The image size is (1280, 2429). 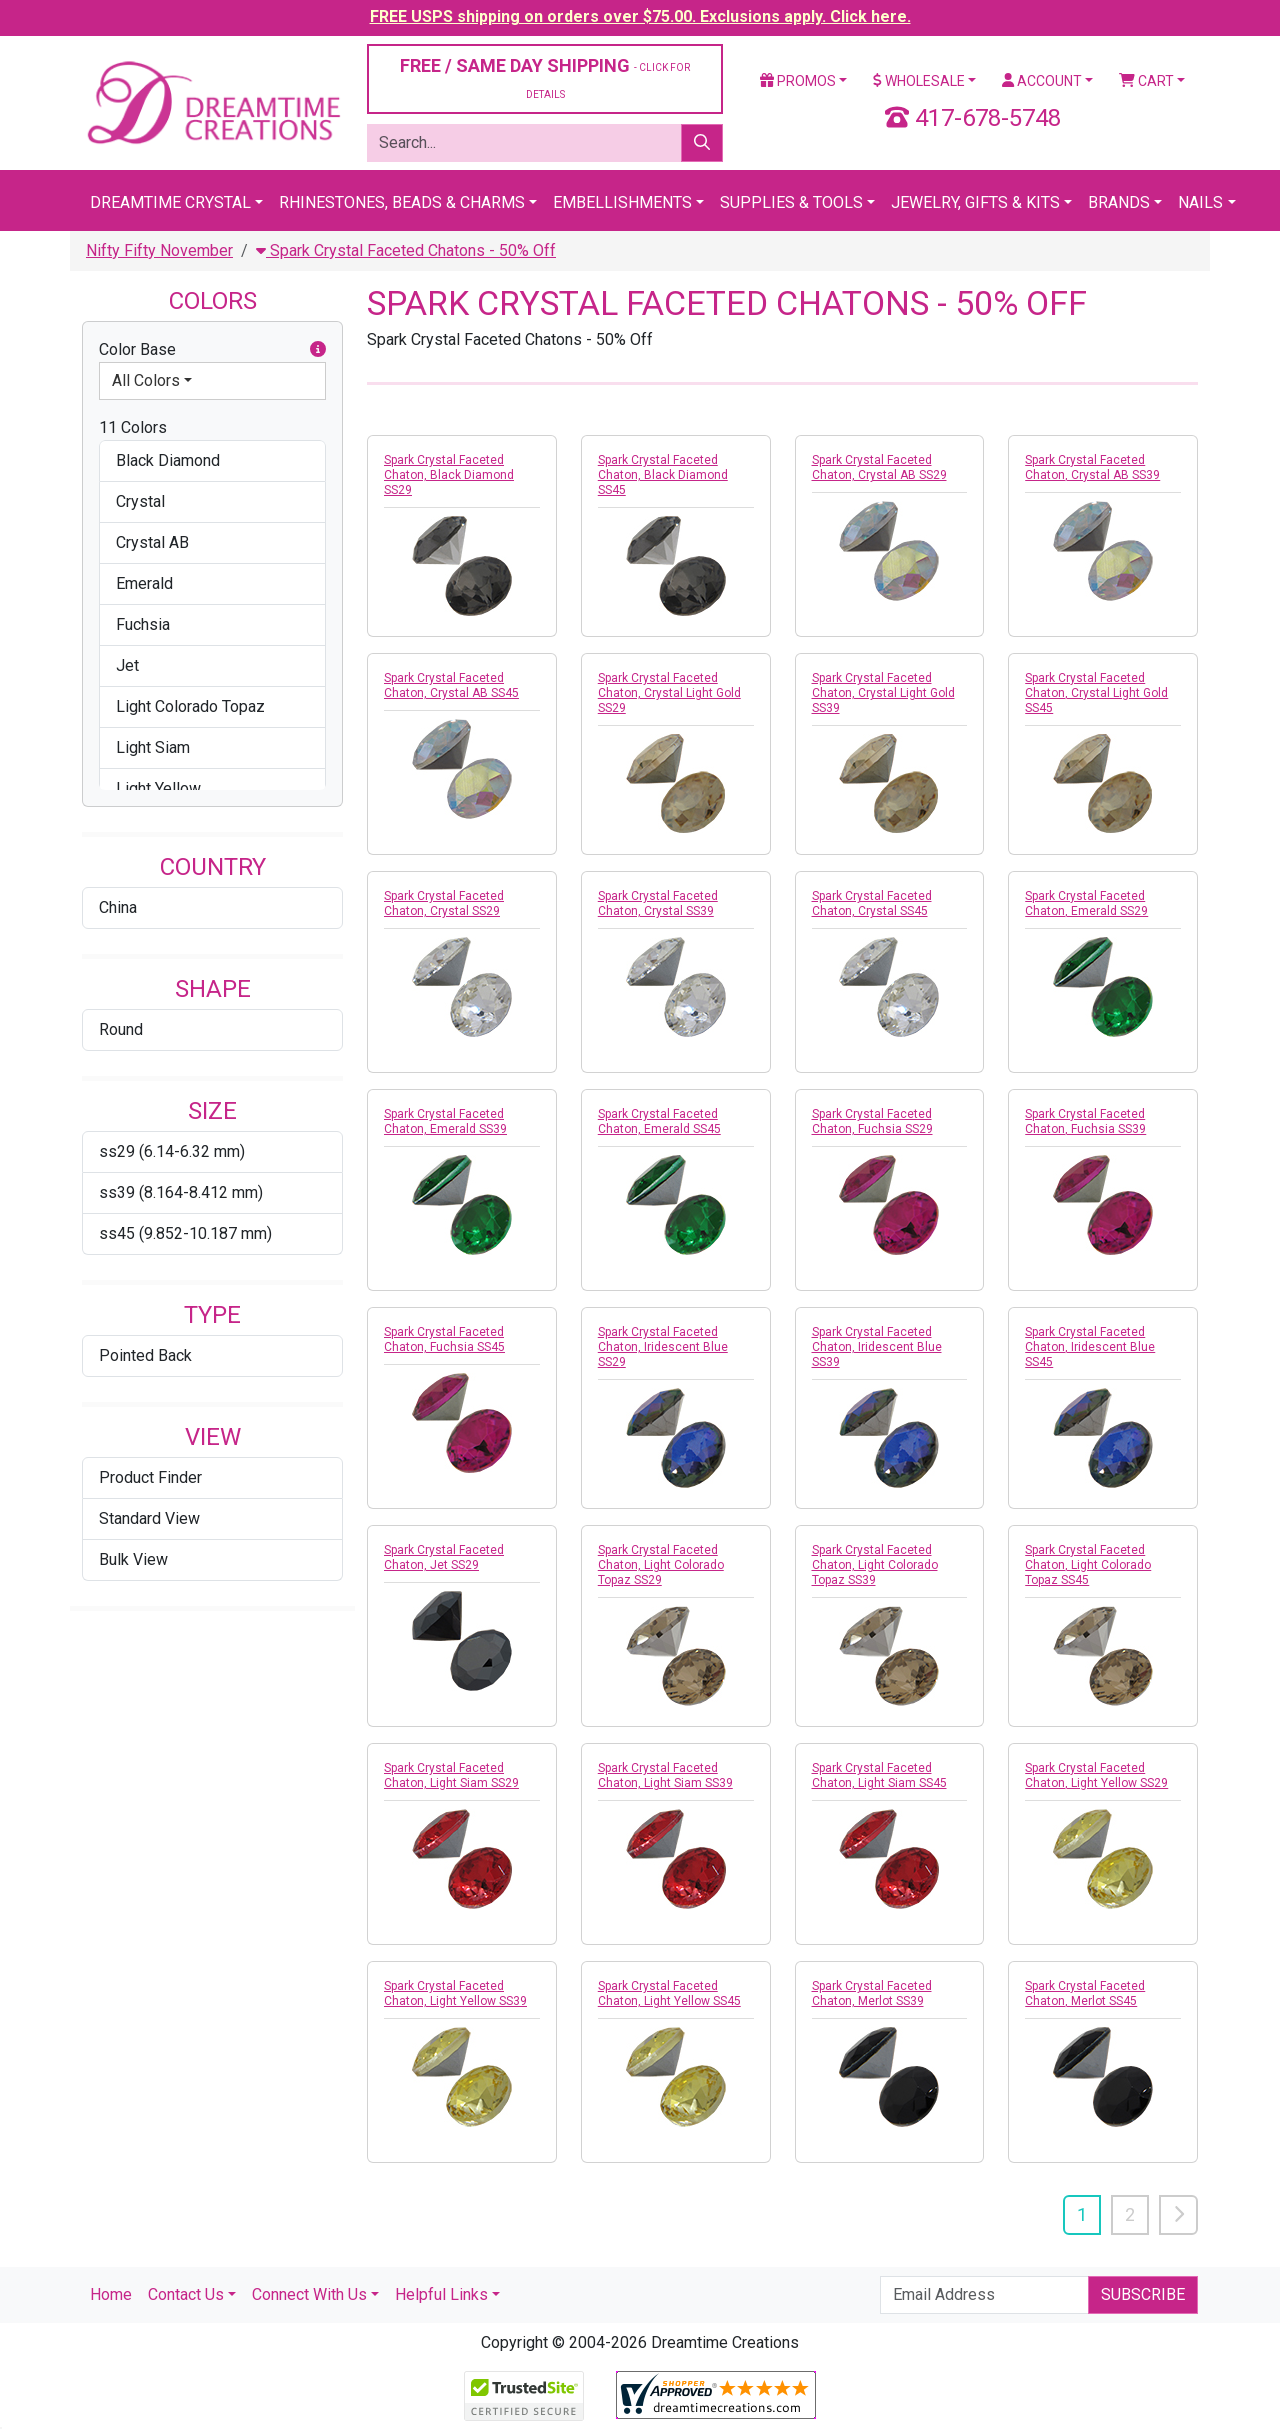 I want to click on Spark Crystal Faceted Chatons - 50% Off, so click(x=406, y=250).